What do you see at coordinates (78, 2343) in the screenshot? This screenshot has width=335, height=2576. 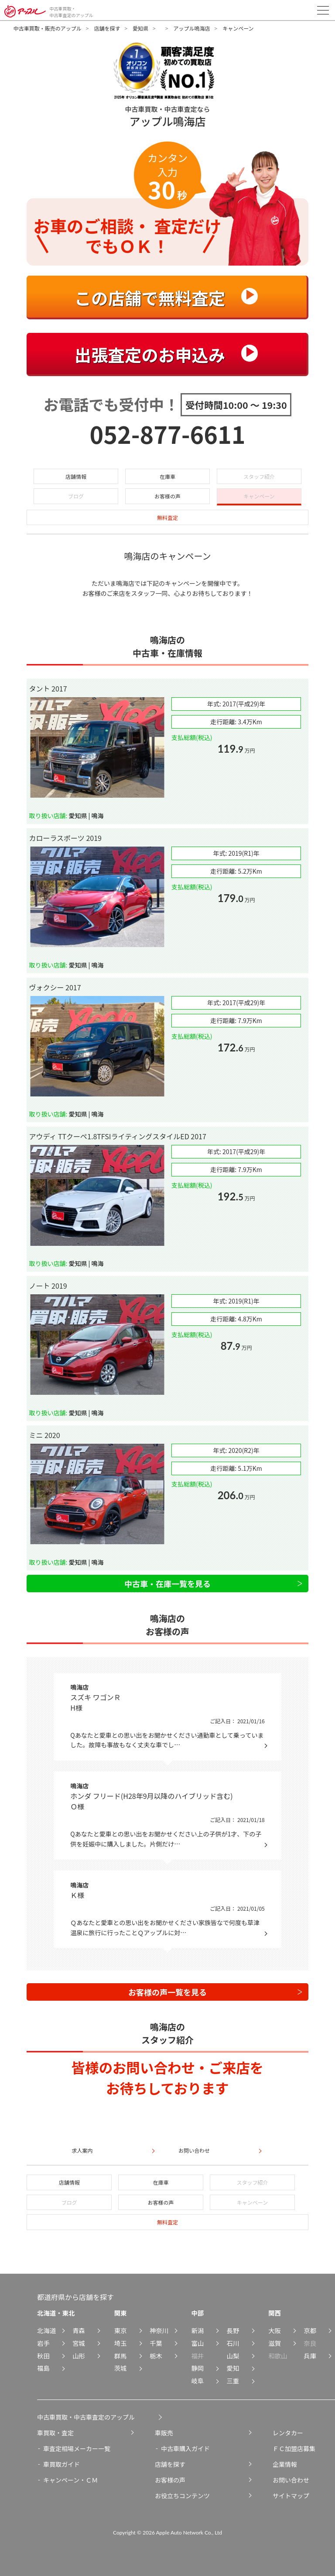 I see `宮城` at bounding box center [78, 2343].